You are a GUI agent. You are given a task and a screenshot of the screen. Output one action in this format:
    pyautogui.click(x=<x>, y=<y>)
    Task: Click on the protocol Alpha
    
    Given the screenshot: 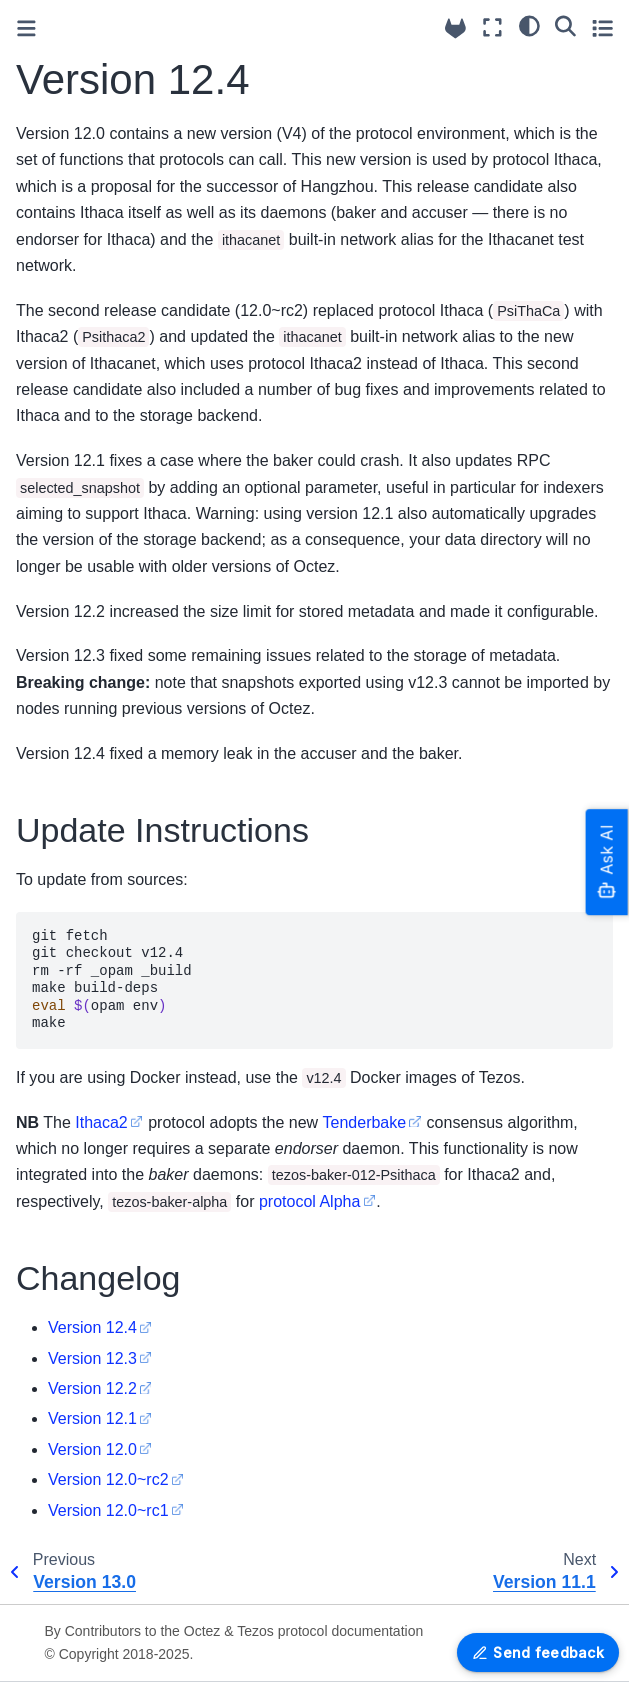 What is the action you would take?
    pyautogui.click(x=309, y=1201)
    